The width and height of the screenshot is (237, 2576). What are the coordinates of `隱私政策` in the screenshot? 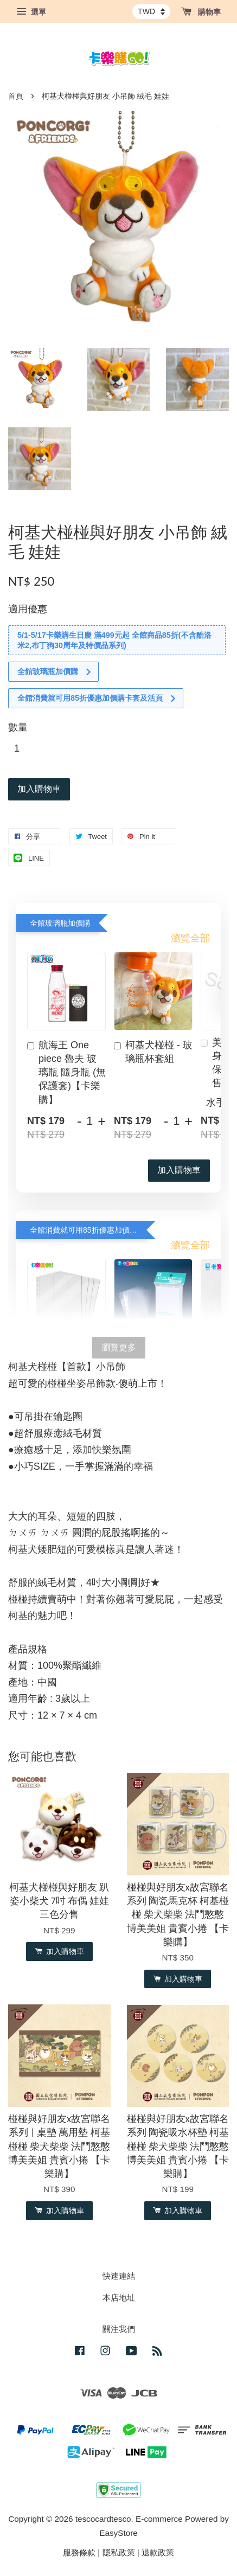 It's located at (119, 2552).